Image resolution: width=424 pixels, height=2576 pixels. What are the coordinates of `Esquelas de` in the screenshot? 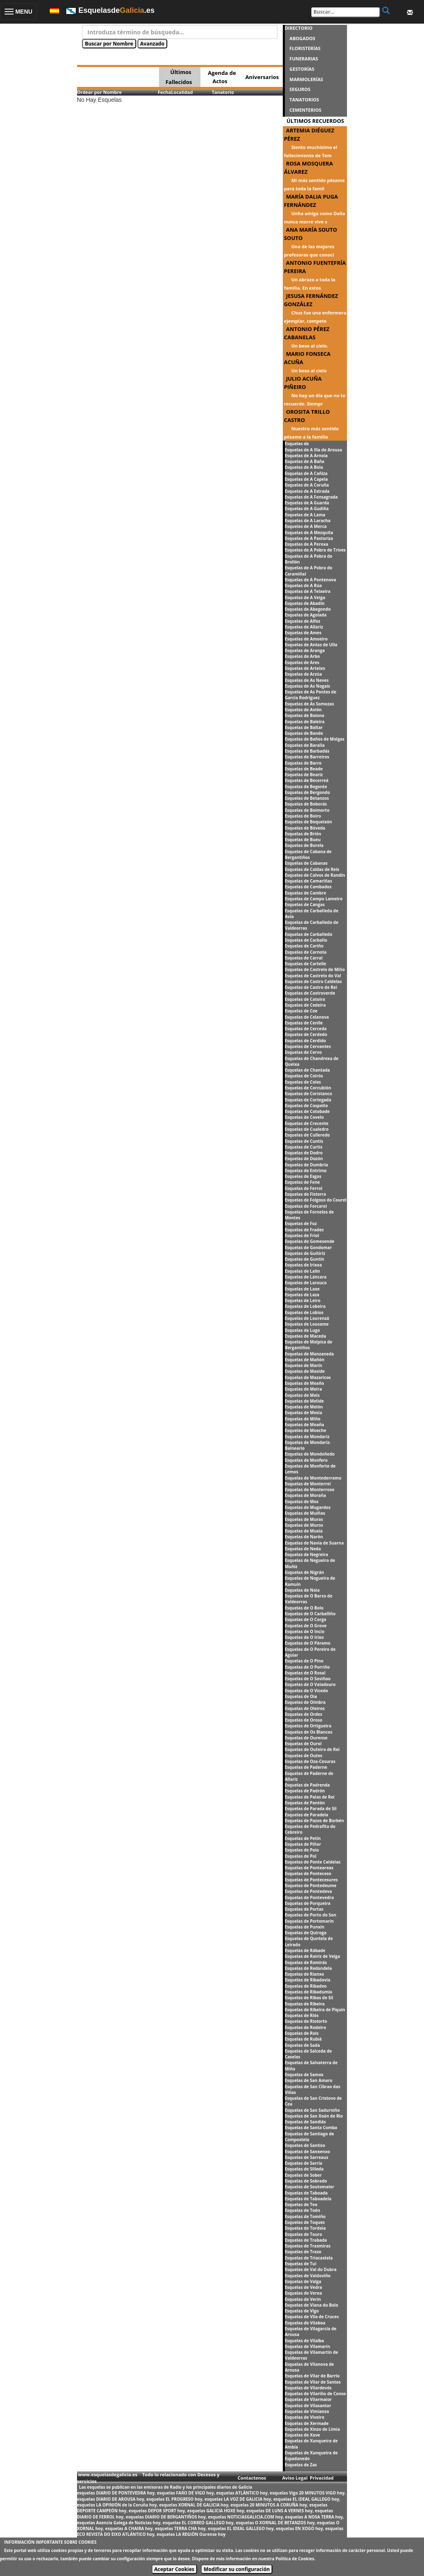 It's located at (297, 443).